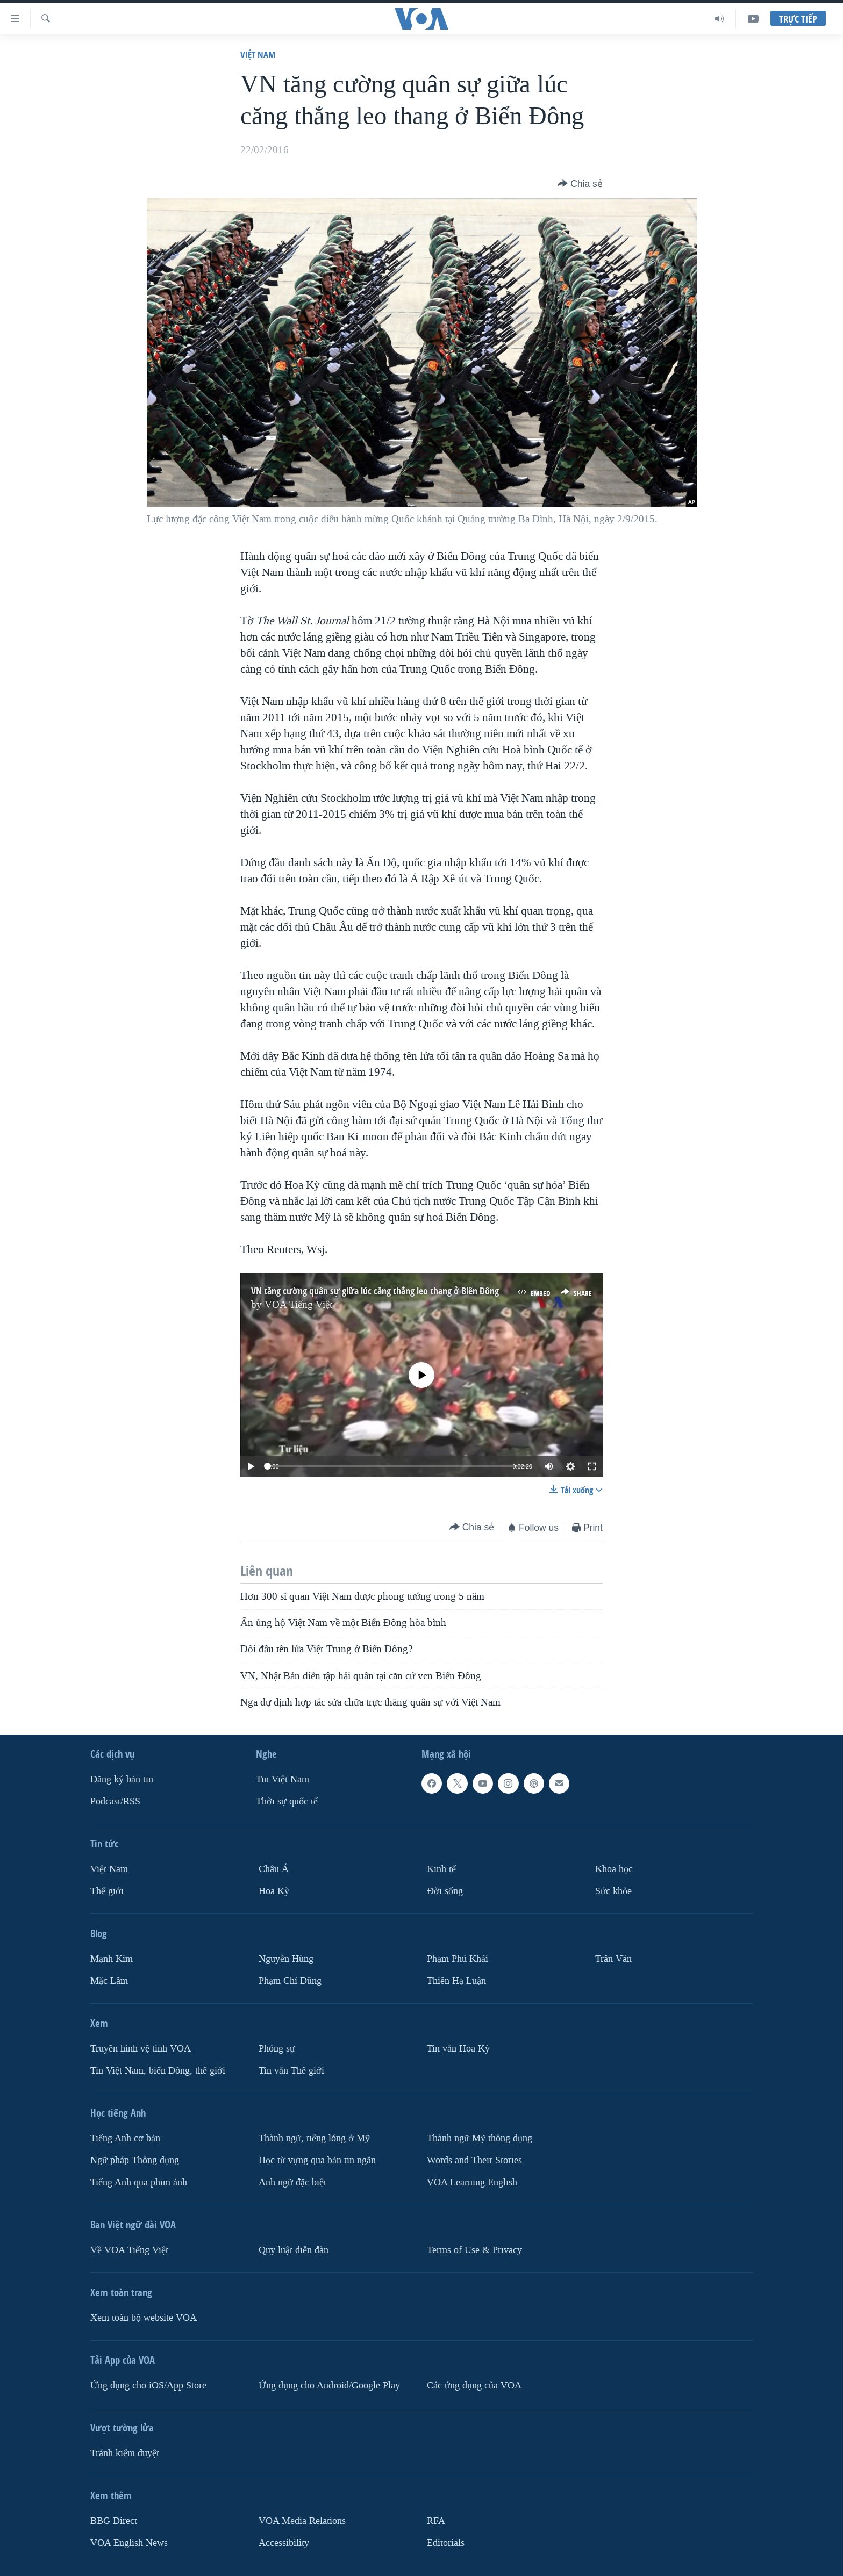  I want to click on Các ứng dụng của VOA, so click(474, 2385).